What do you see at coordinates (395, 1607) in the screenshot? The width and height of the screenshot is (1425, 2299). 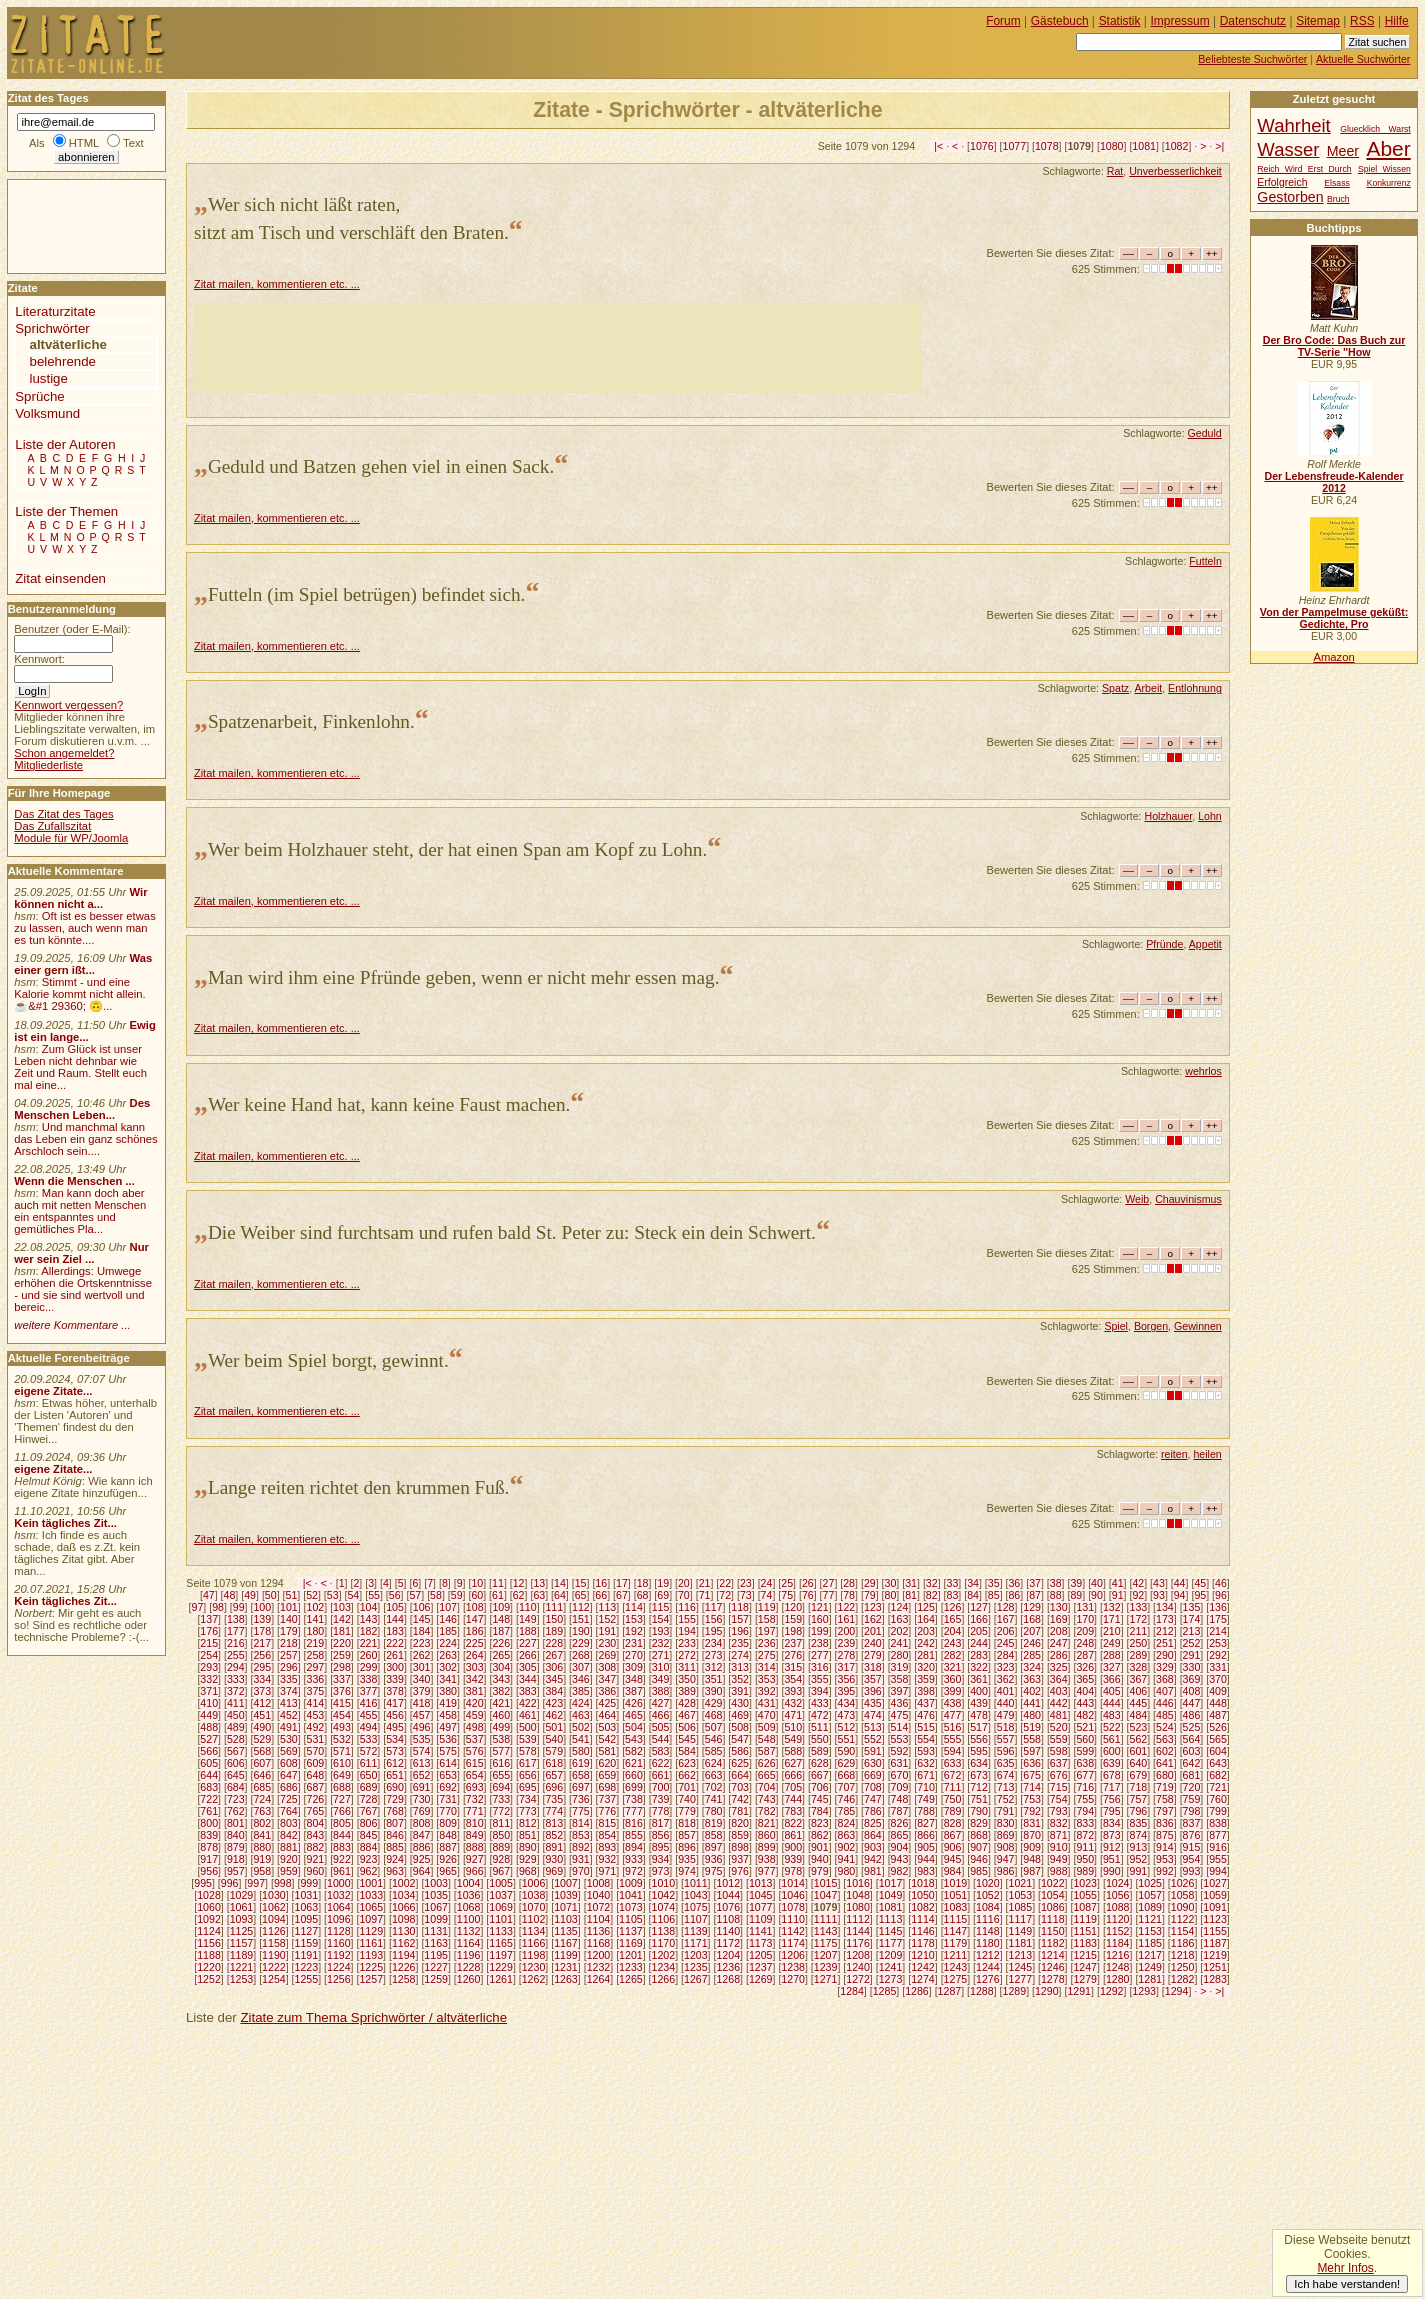 I see `105` at bounding box center [395, 1607].